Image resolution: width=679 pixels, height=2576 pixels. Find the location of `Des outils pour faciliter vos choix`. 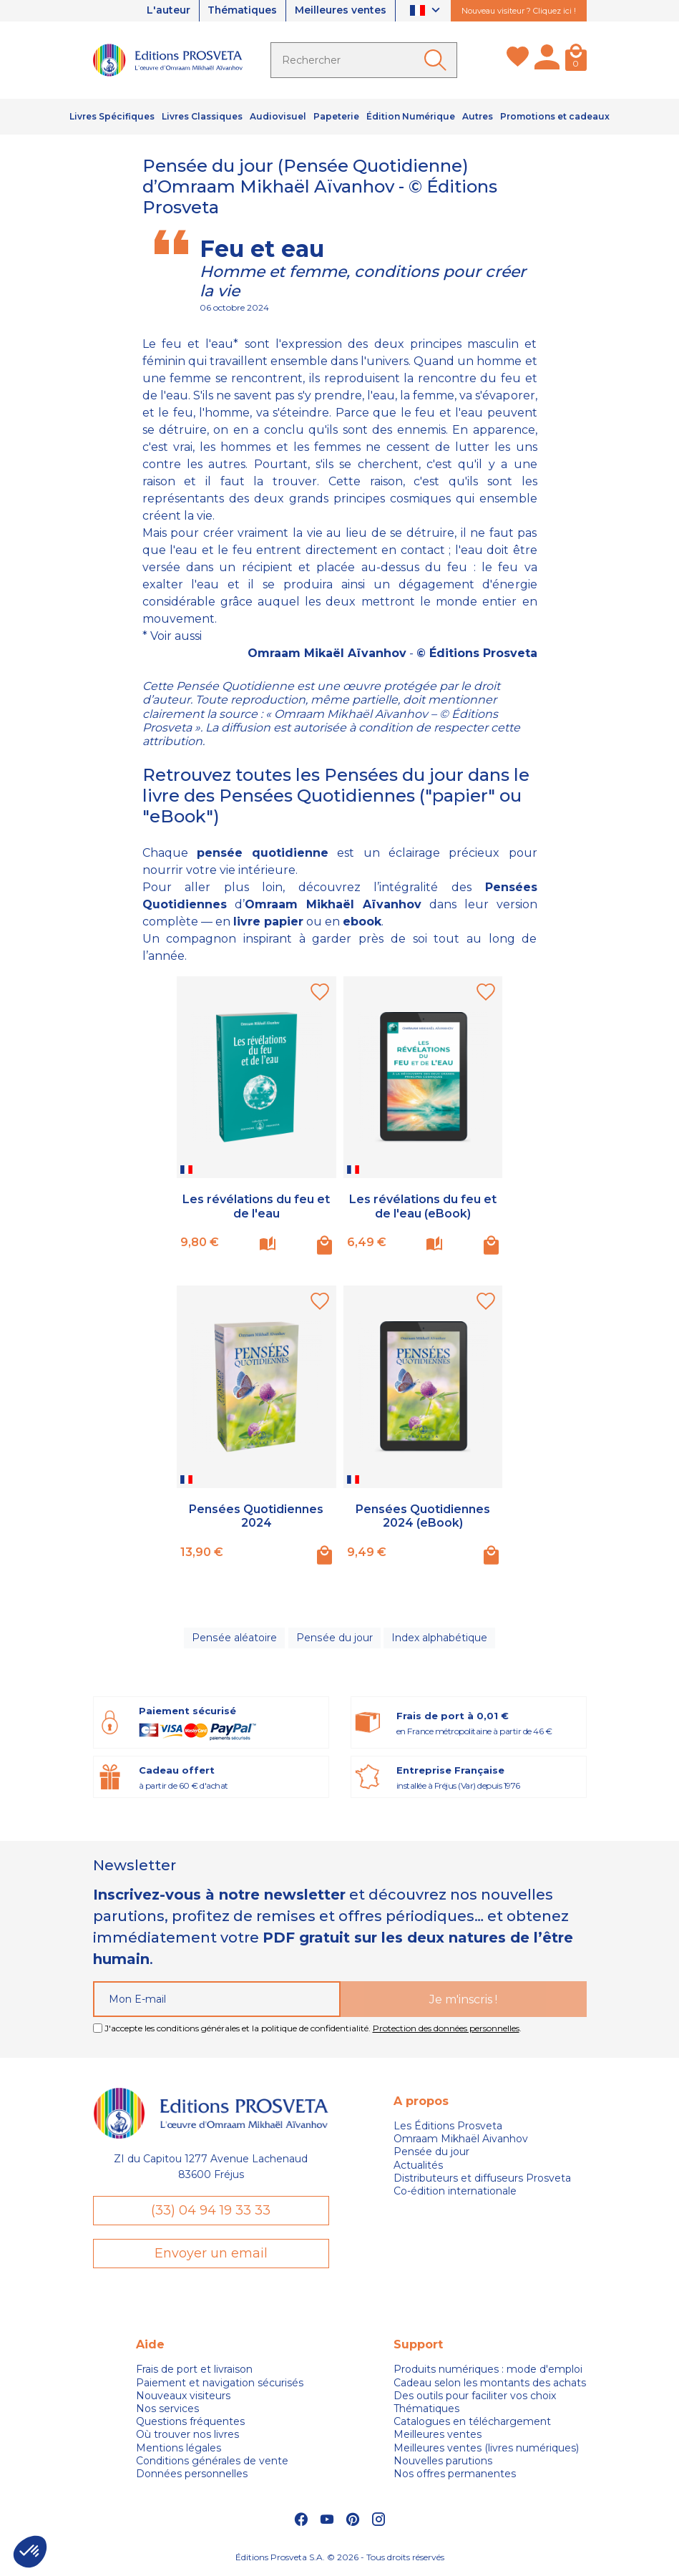

Des outils pour faciliter vos choix is located at coordinates (475, 2396).